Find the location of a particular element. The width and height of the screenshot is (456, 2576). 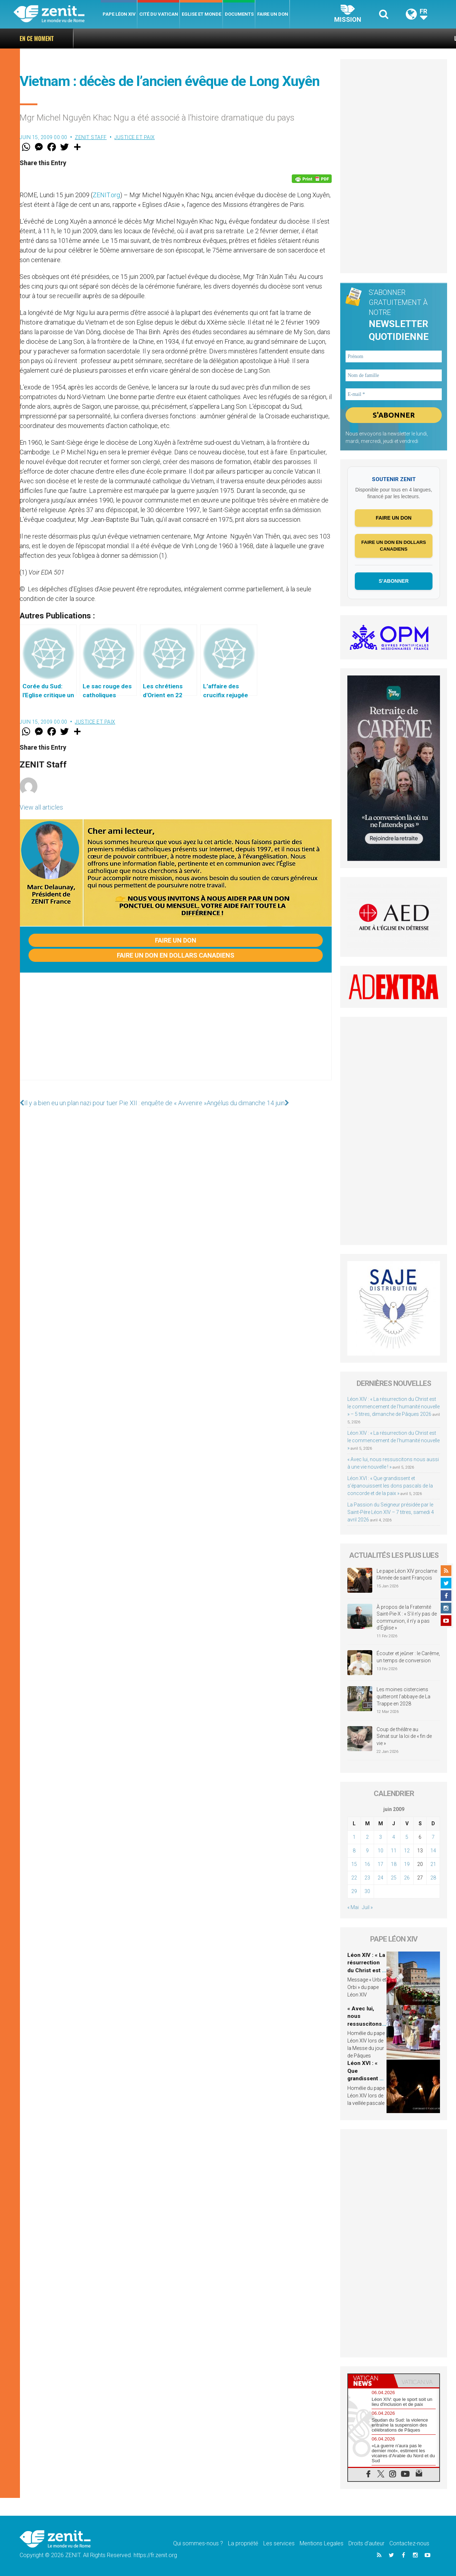

ZENIT.org is located at coordinates (106, 195).